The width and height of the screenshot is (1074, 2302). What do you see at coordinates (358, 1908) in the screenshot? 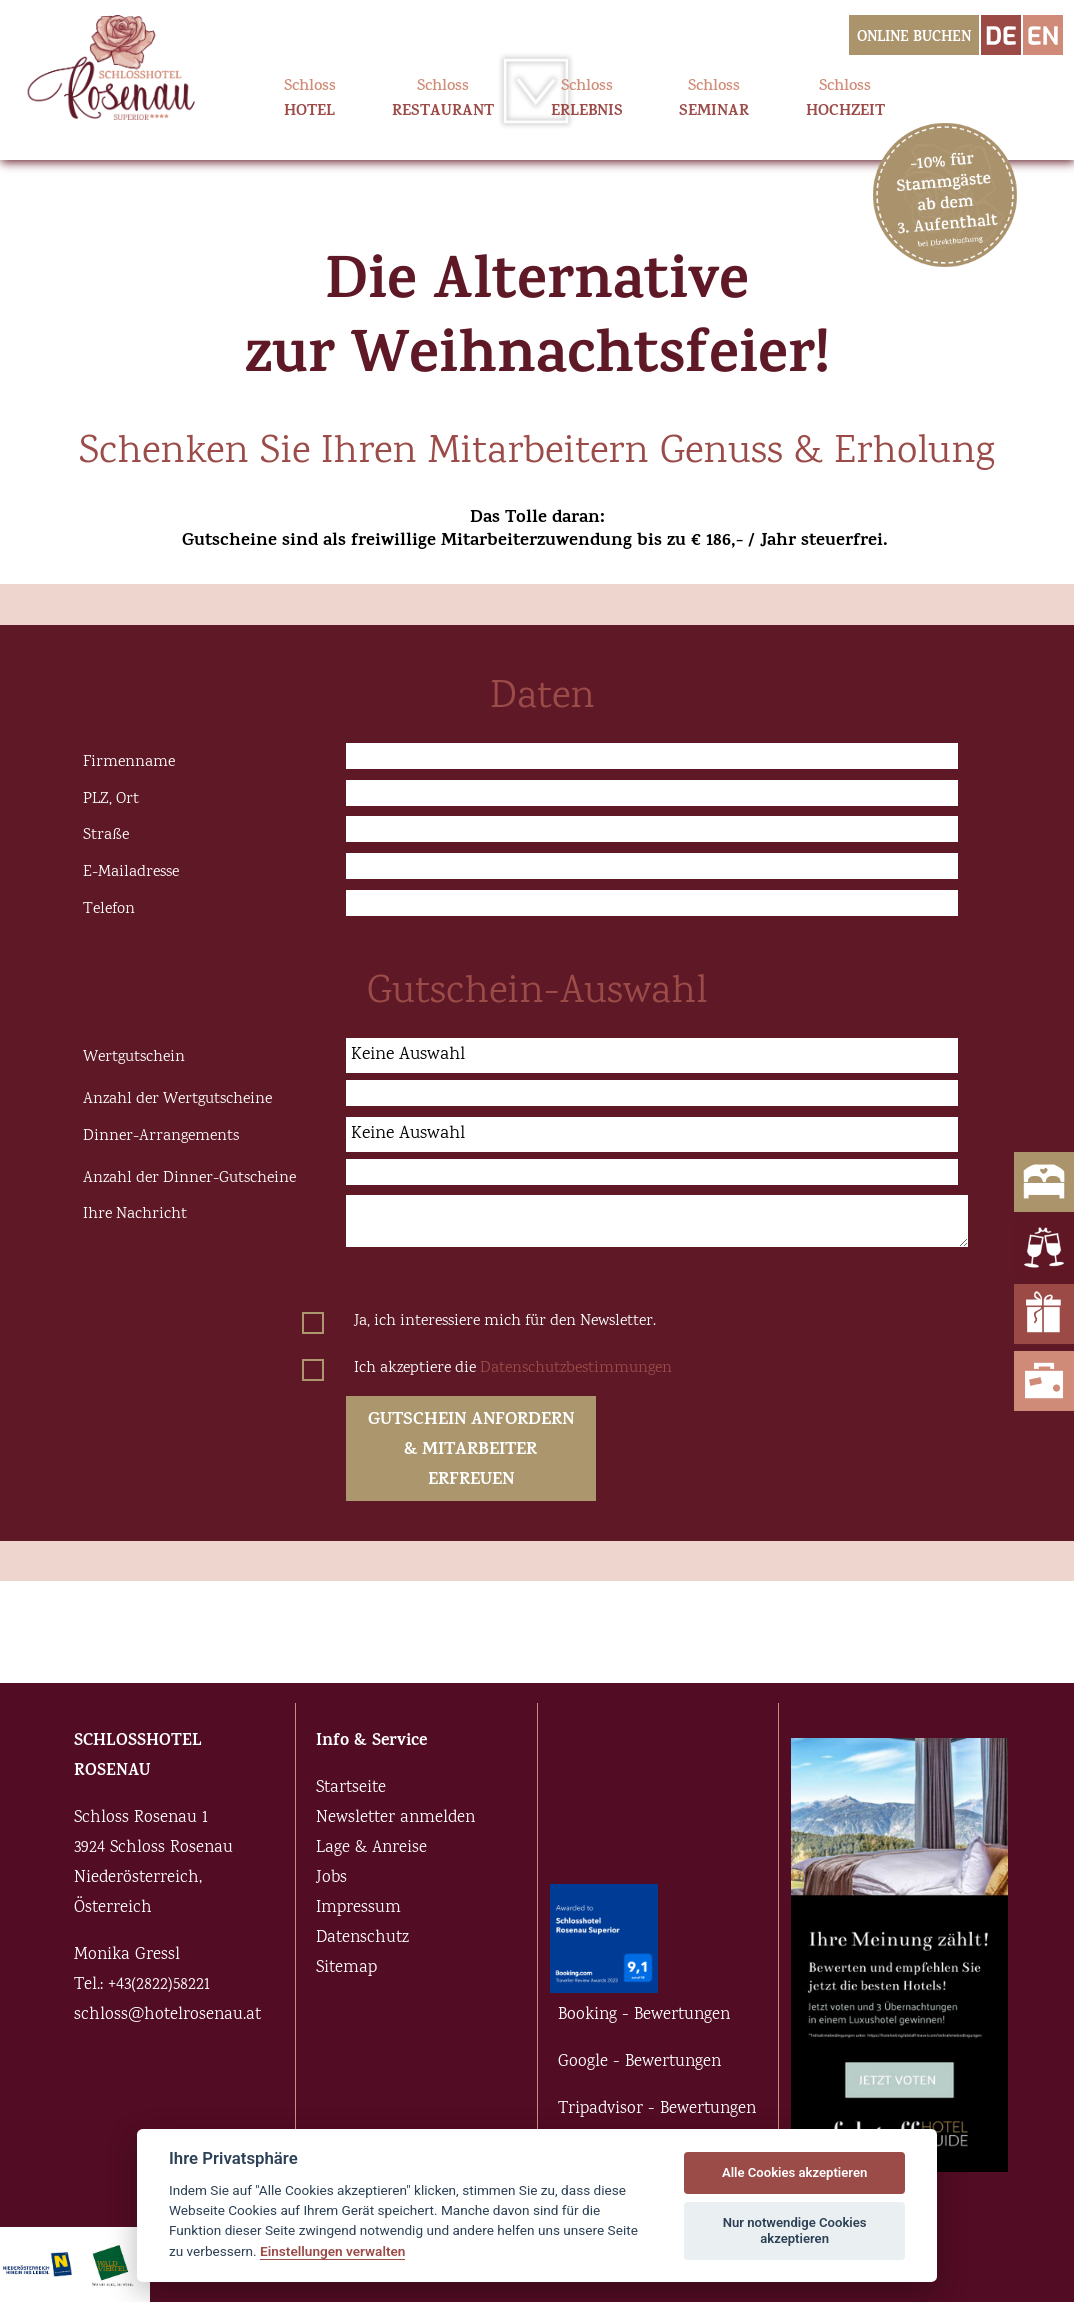
I see `Impressum` at bounding box center [358, 1908].